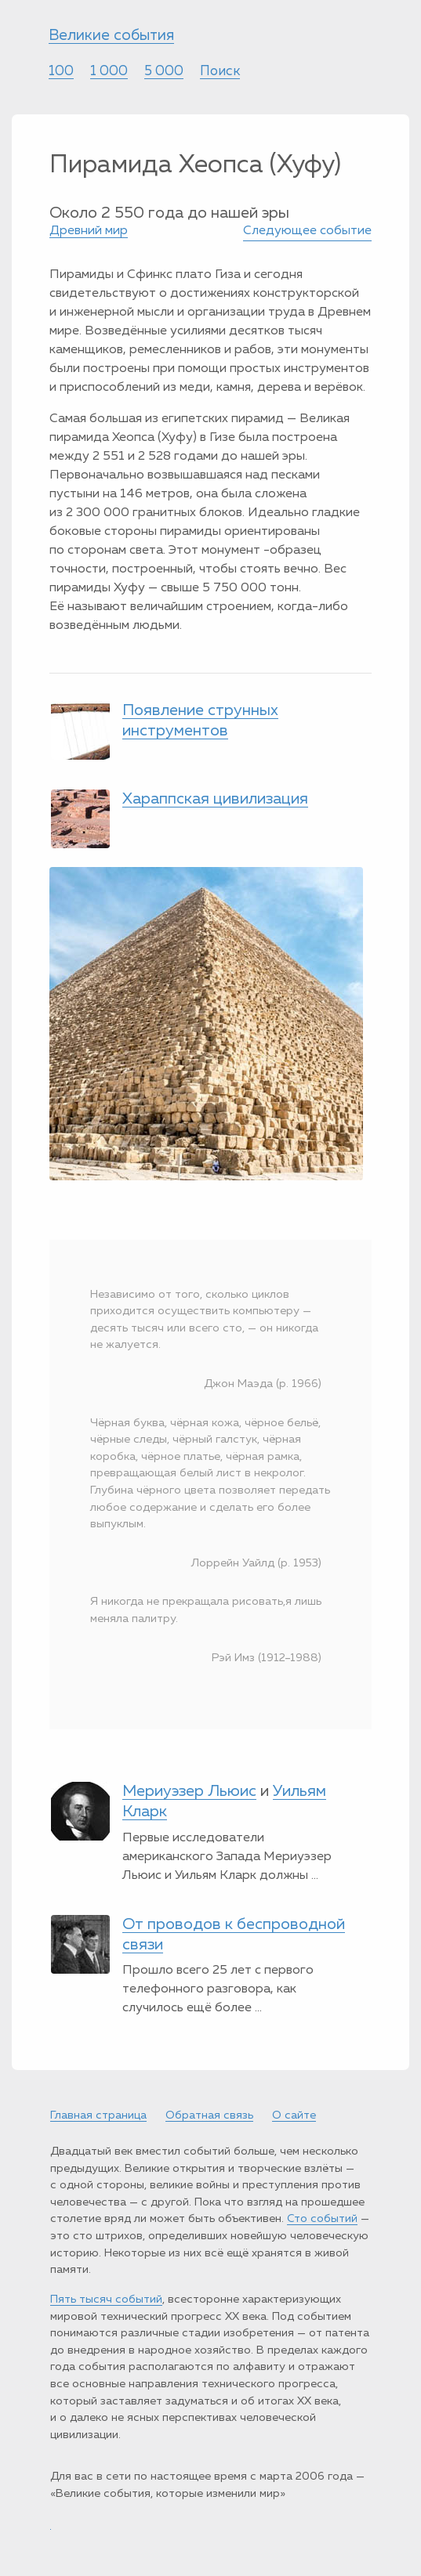 The height and width of the screenshot is (2576, 421). What do you see at coordinates (88, 231) in the screenshot?
I see `Древний мир` at bounding box center [88, 231].